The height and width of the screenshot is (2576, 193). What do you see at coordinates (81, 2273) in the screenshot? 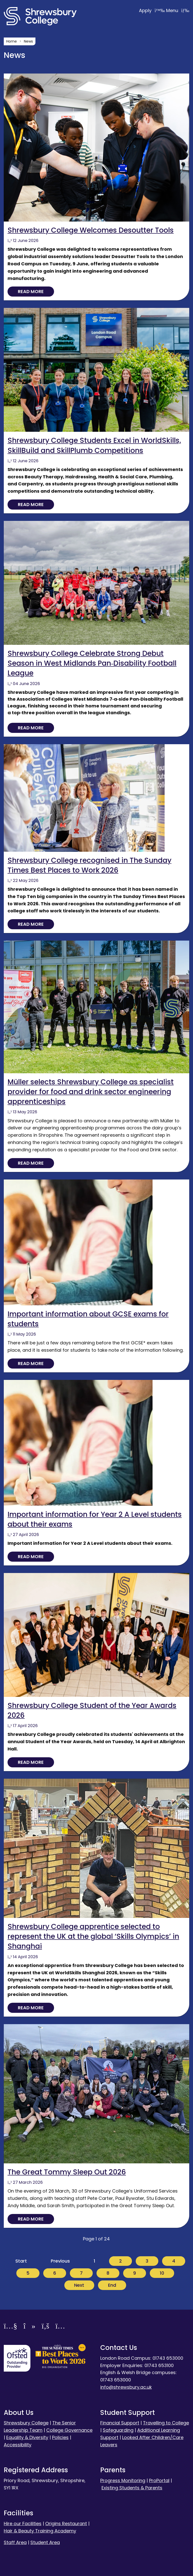
I see `7 [Go to page 7]` at bounding box center [81, 2273].